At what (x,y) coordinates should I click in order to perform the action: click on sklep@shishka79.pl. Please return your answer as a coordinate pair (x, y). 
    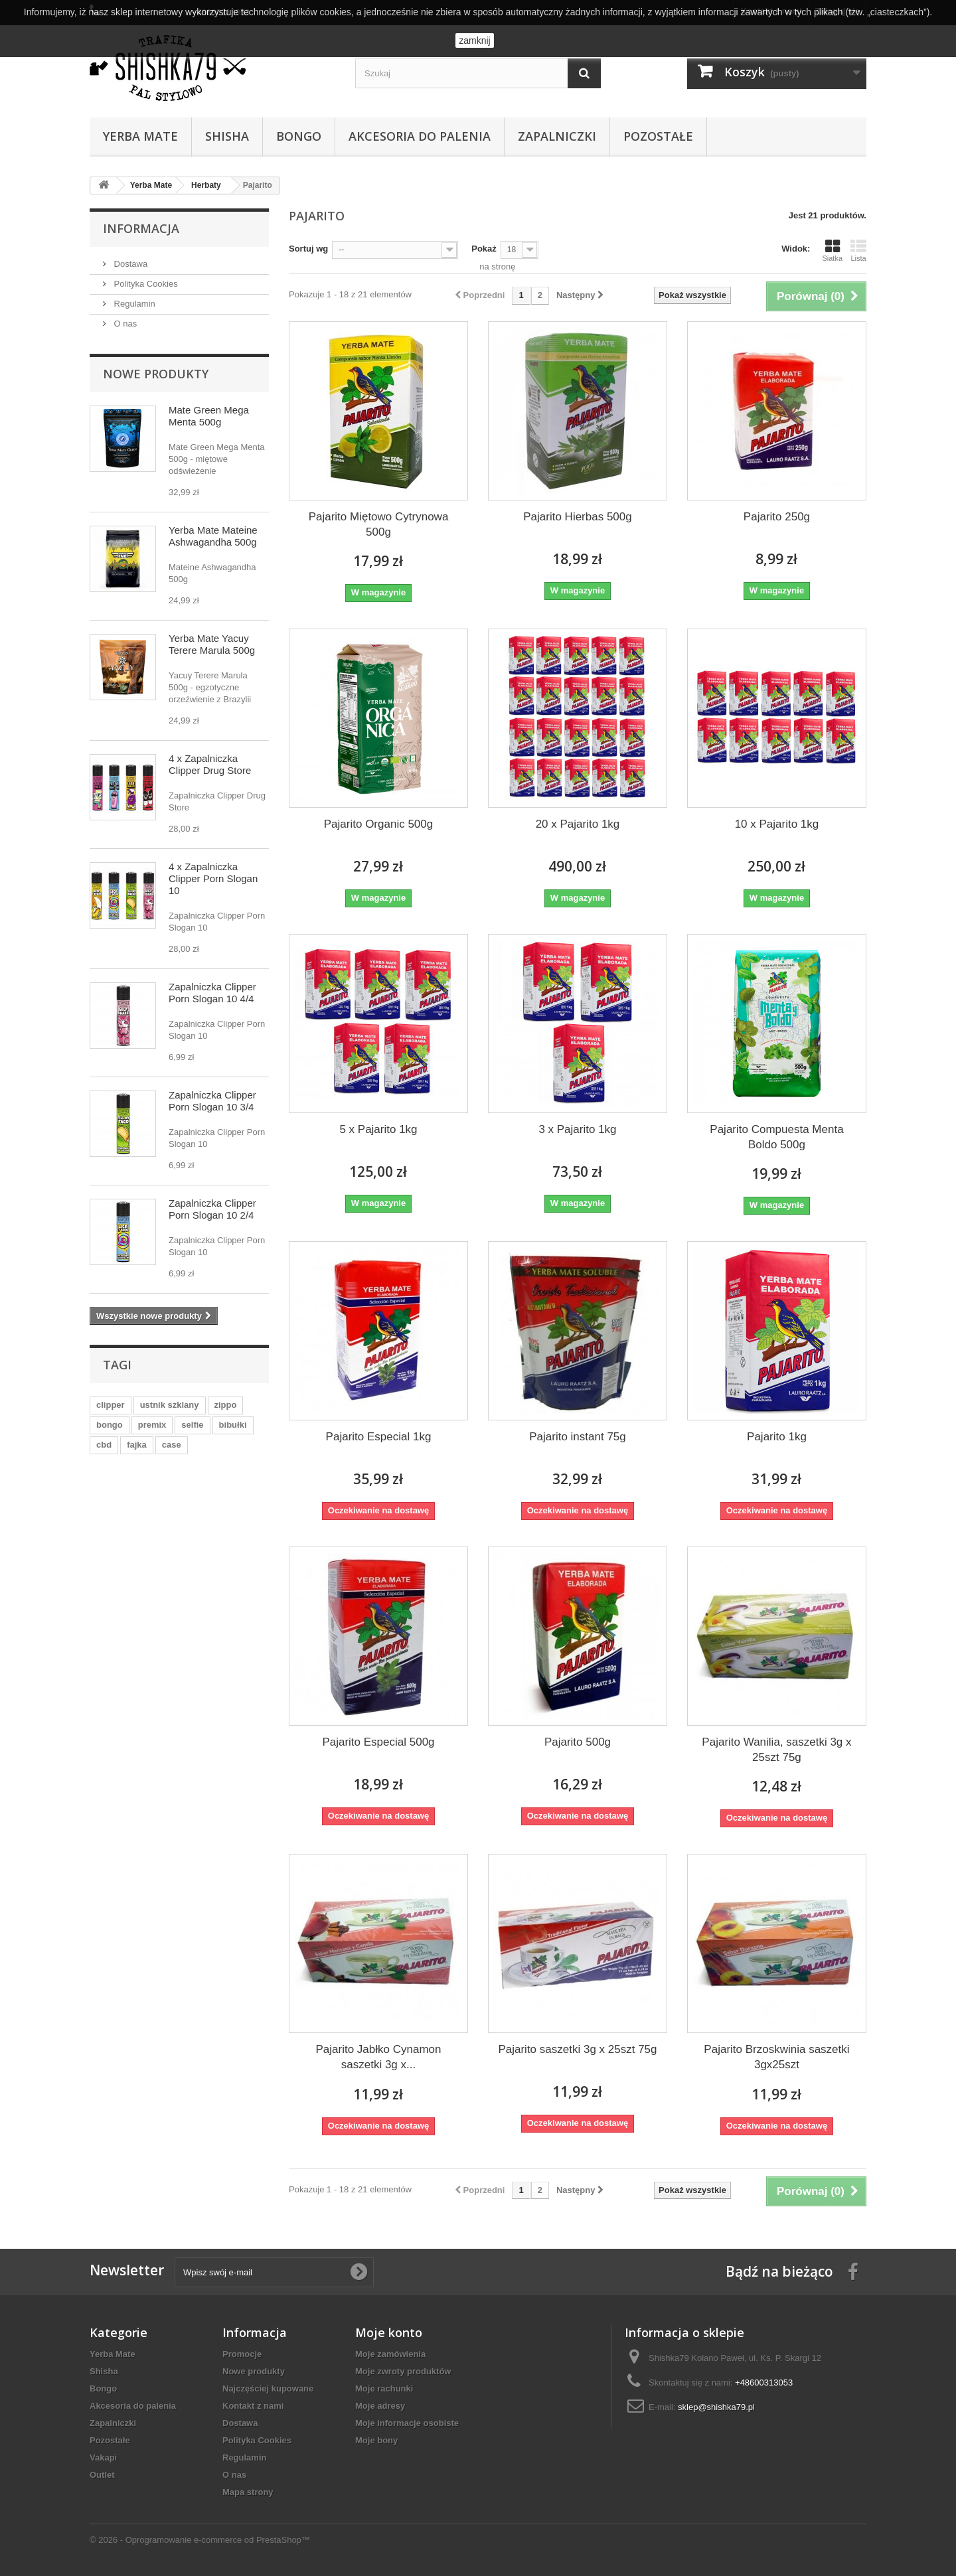
    Looking at the image, I should click on (716, 2407).